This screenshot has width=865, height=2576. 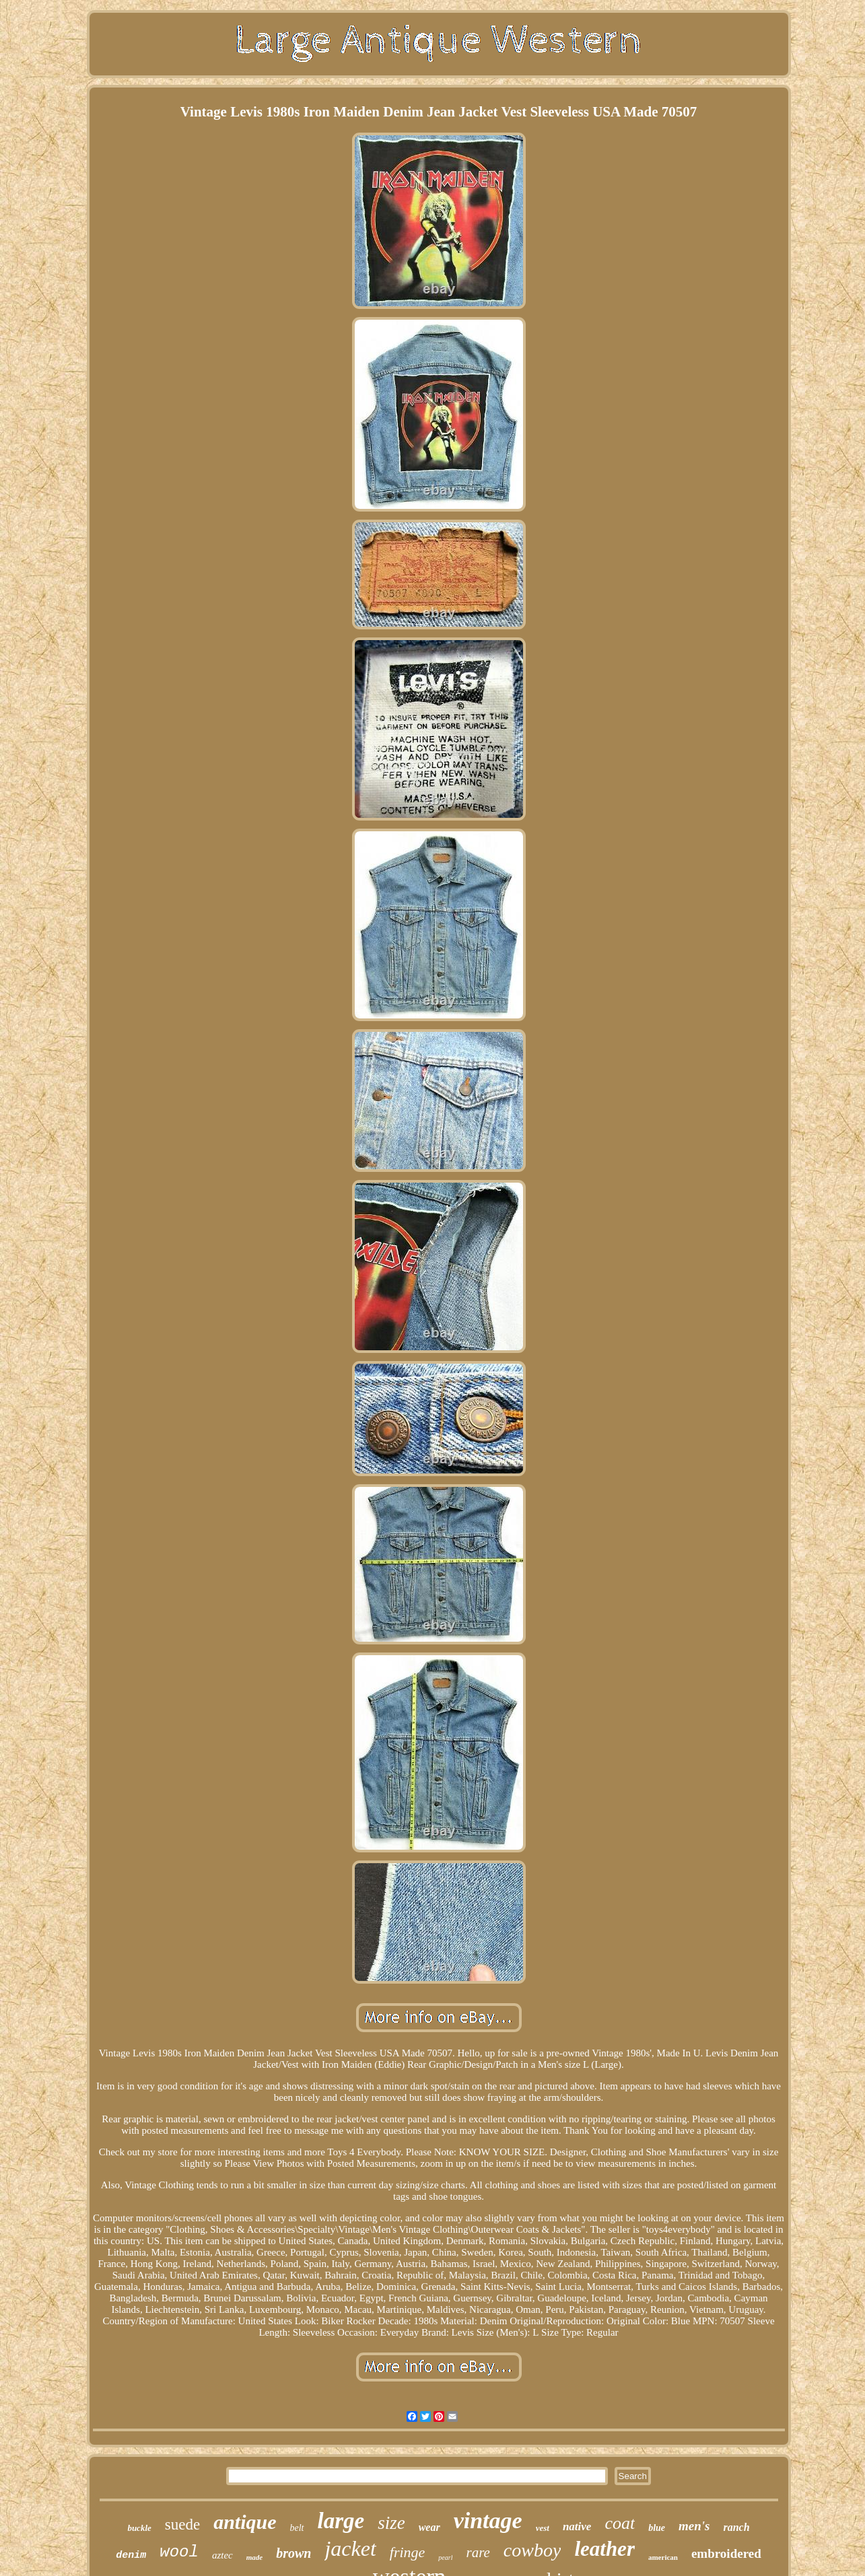 I want to click on antique, so click(x=244, y=2522).